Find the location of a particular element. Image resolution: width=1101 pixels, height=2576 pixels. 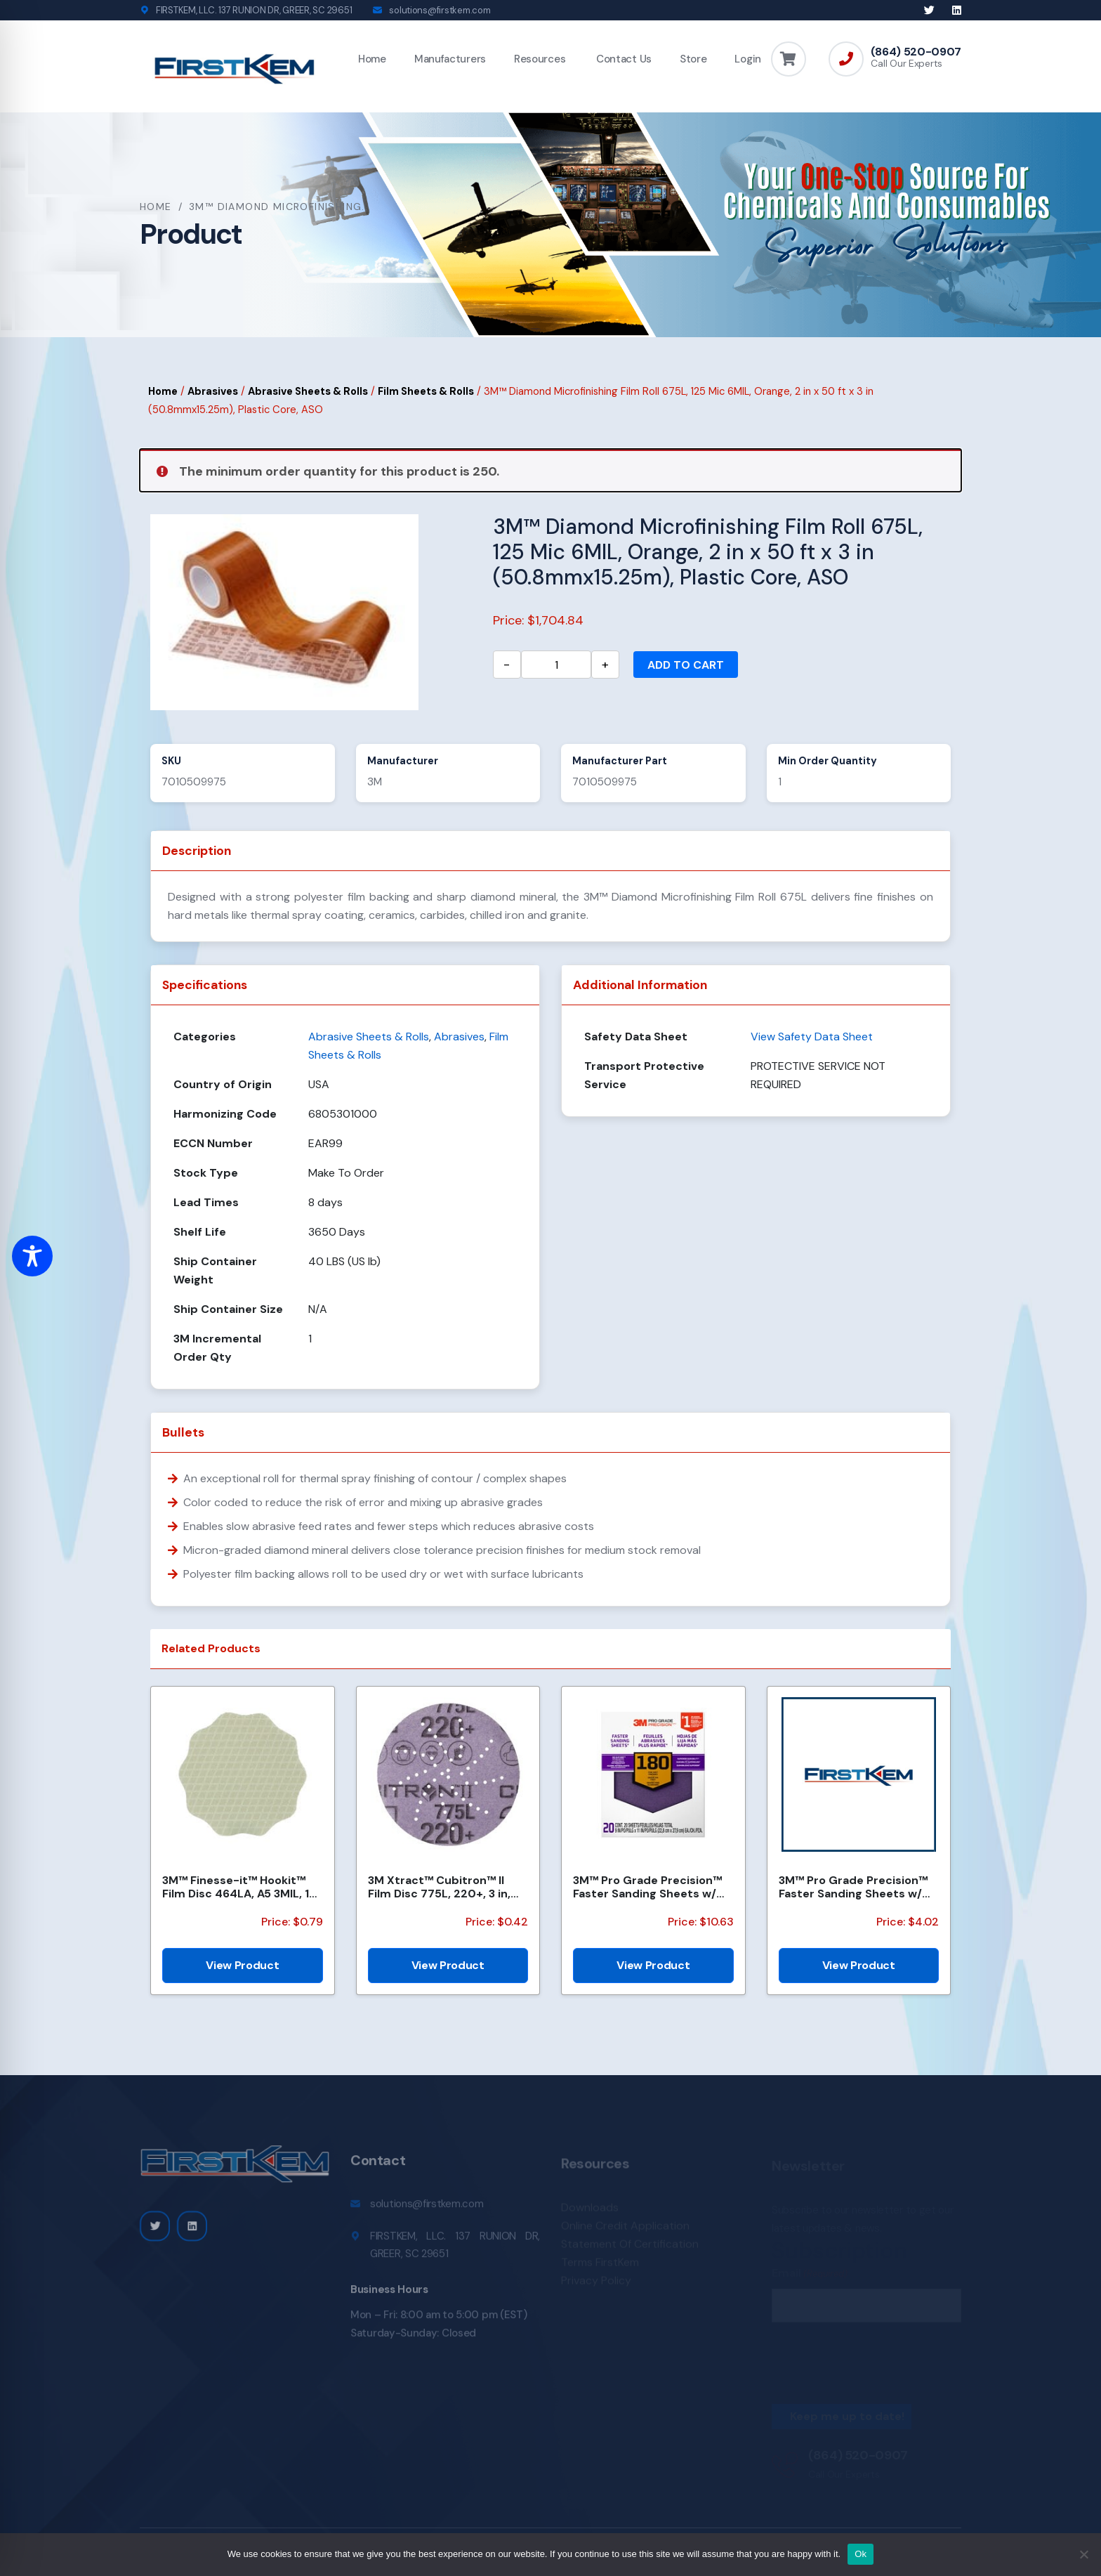

Contact Us is located at coordinates (622, 59).